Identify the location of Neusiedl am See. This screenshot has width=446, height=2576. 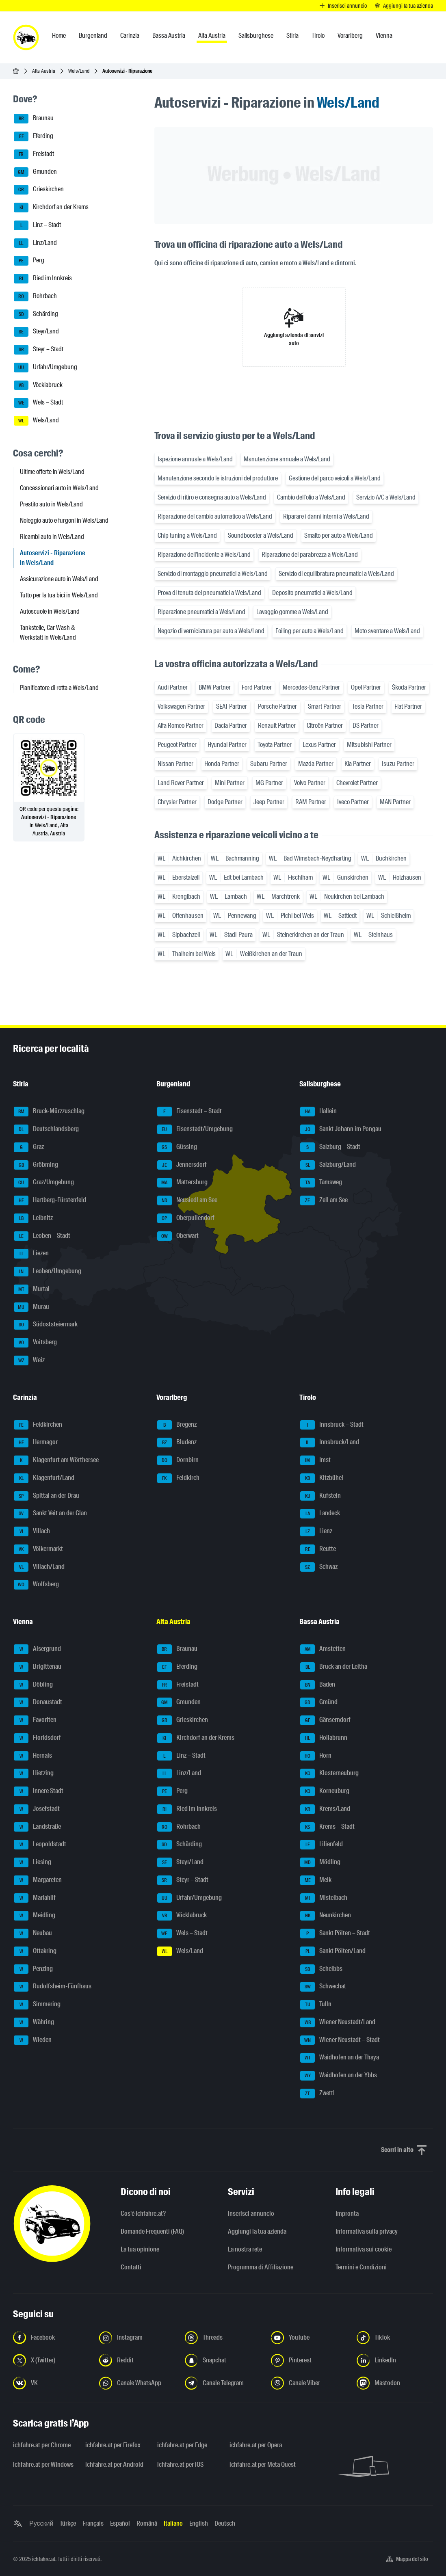
(187, 1200).